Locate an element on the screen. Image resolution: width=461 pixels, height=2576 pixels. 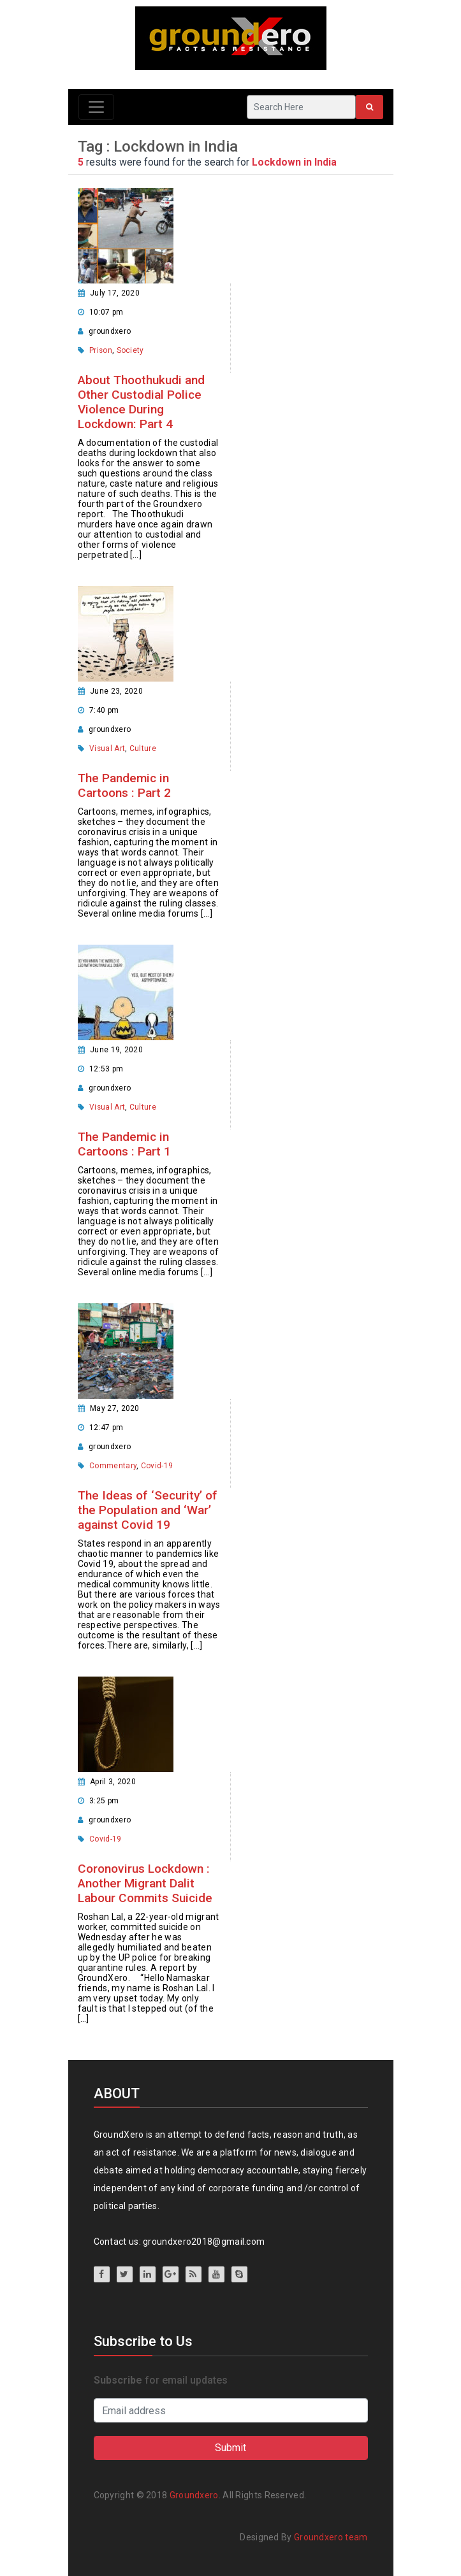
[Toggle navigation] is located at coordinates (96, 107).